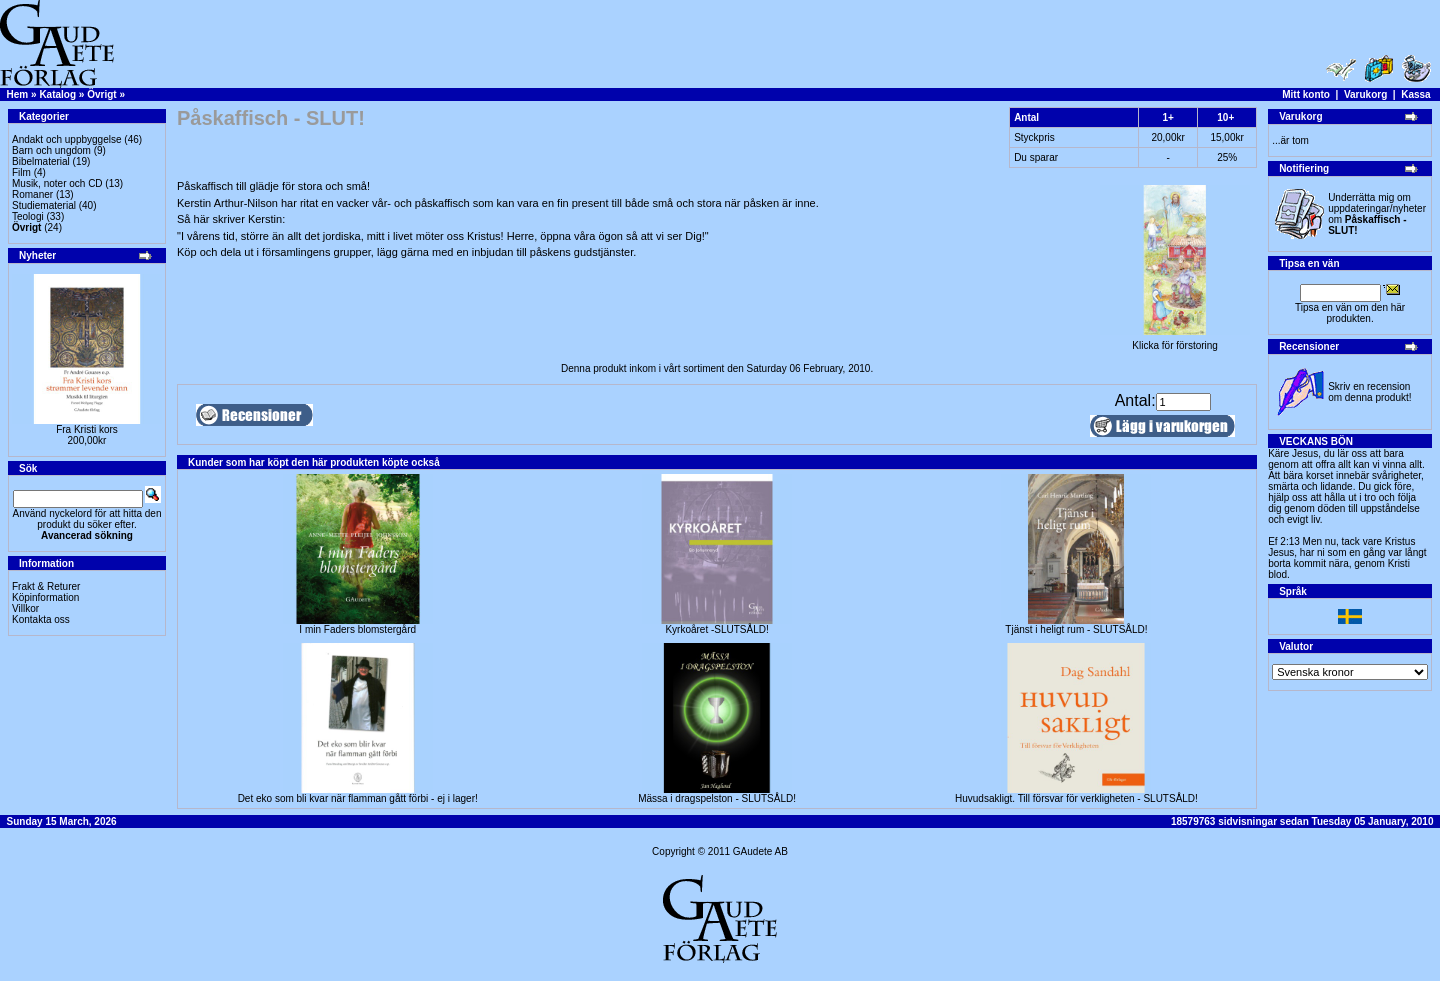  Describe the element at coordinates (1175, 341) in the screenshot. I see `Klicka för förstoring` at that location.